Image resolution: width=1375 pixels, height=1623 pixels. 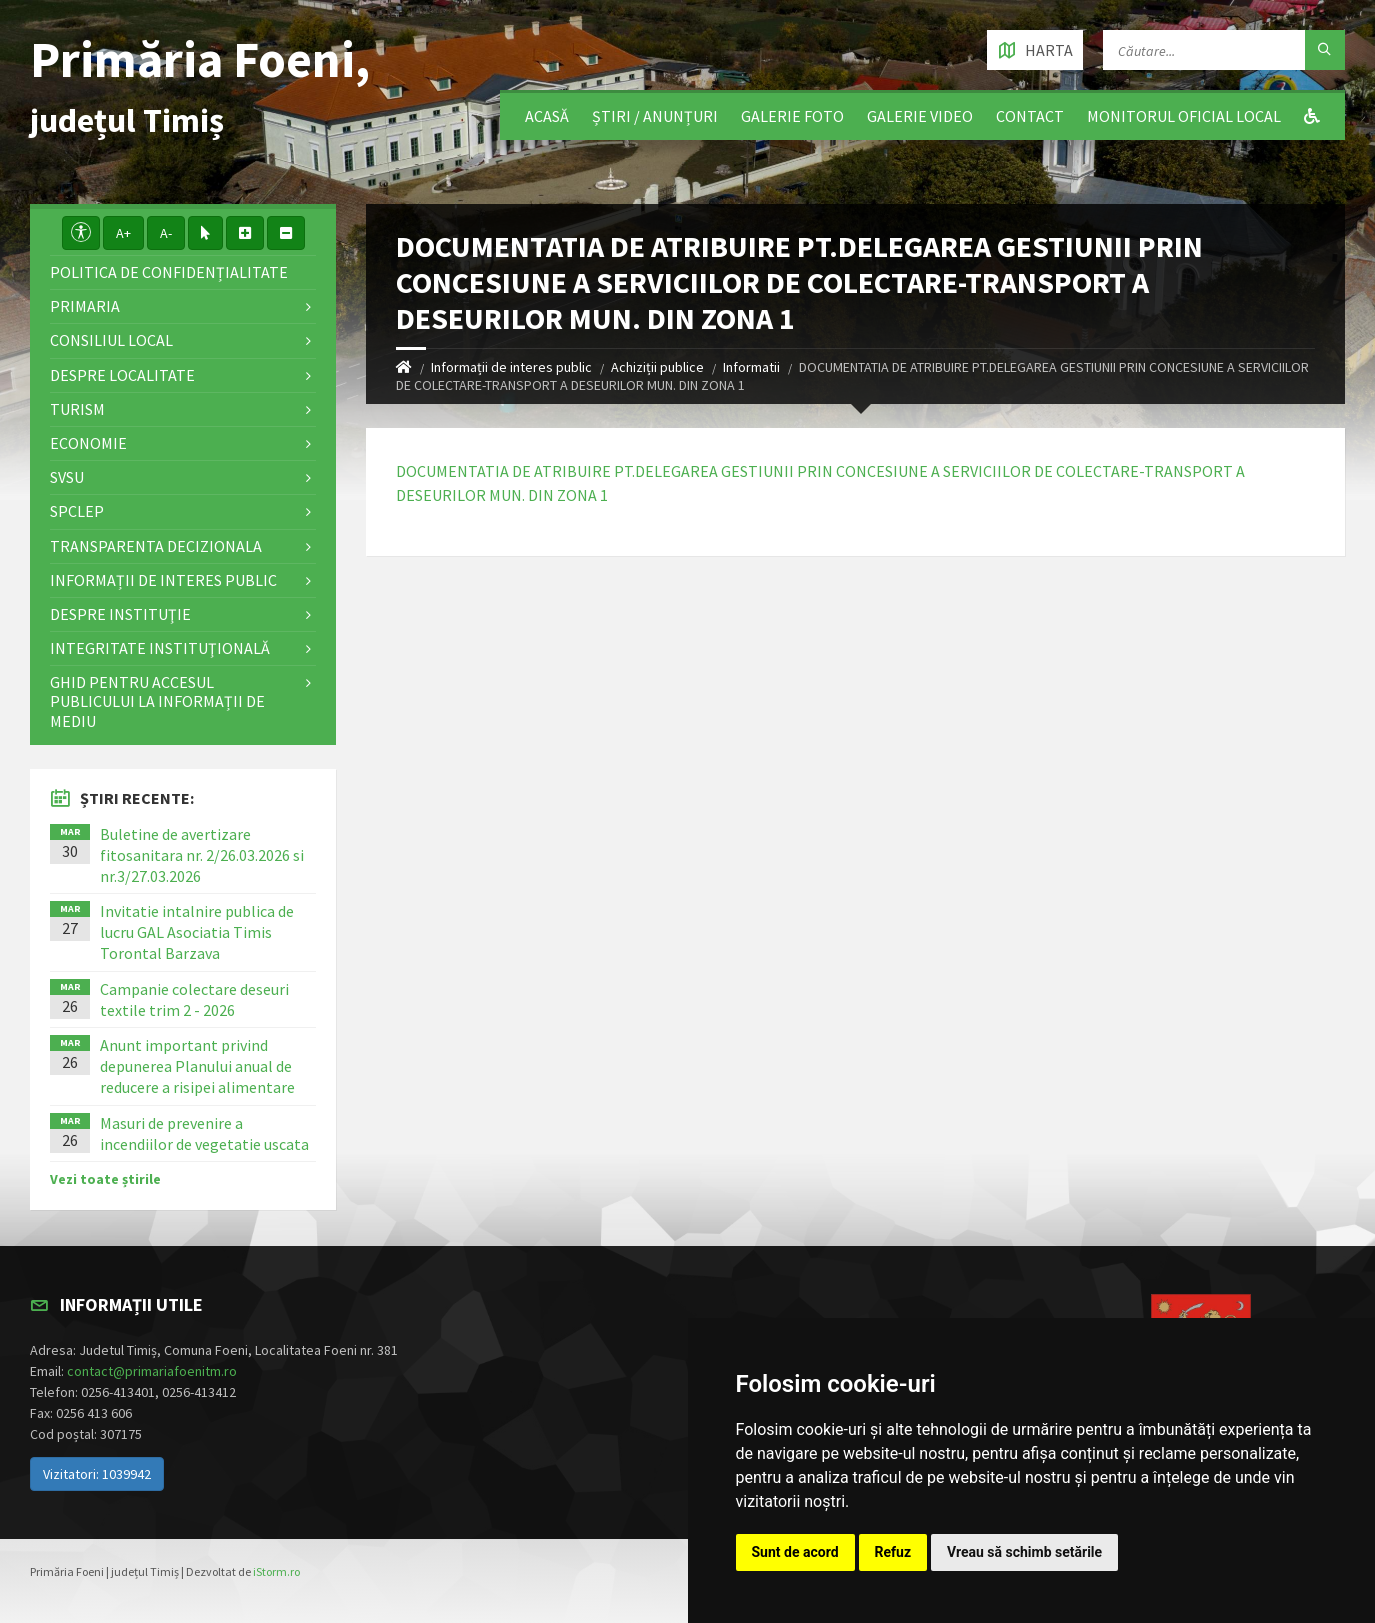 What do you see at coordinates (657, 367) in the screenshot?
I see `Achiziții publice` at bounding box center [657, 367].